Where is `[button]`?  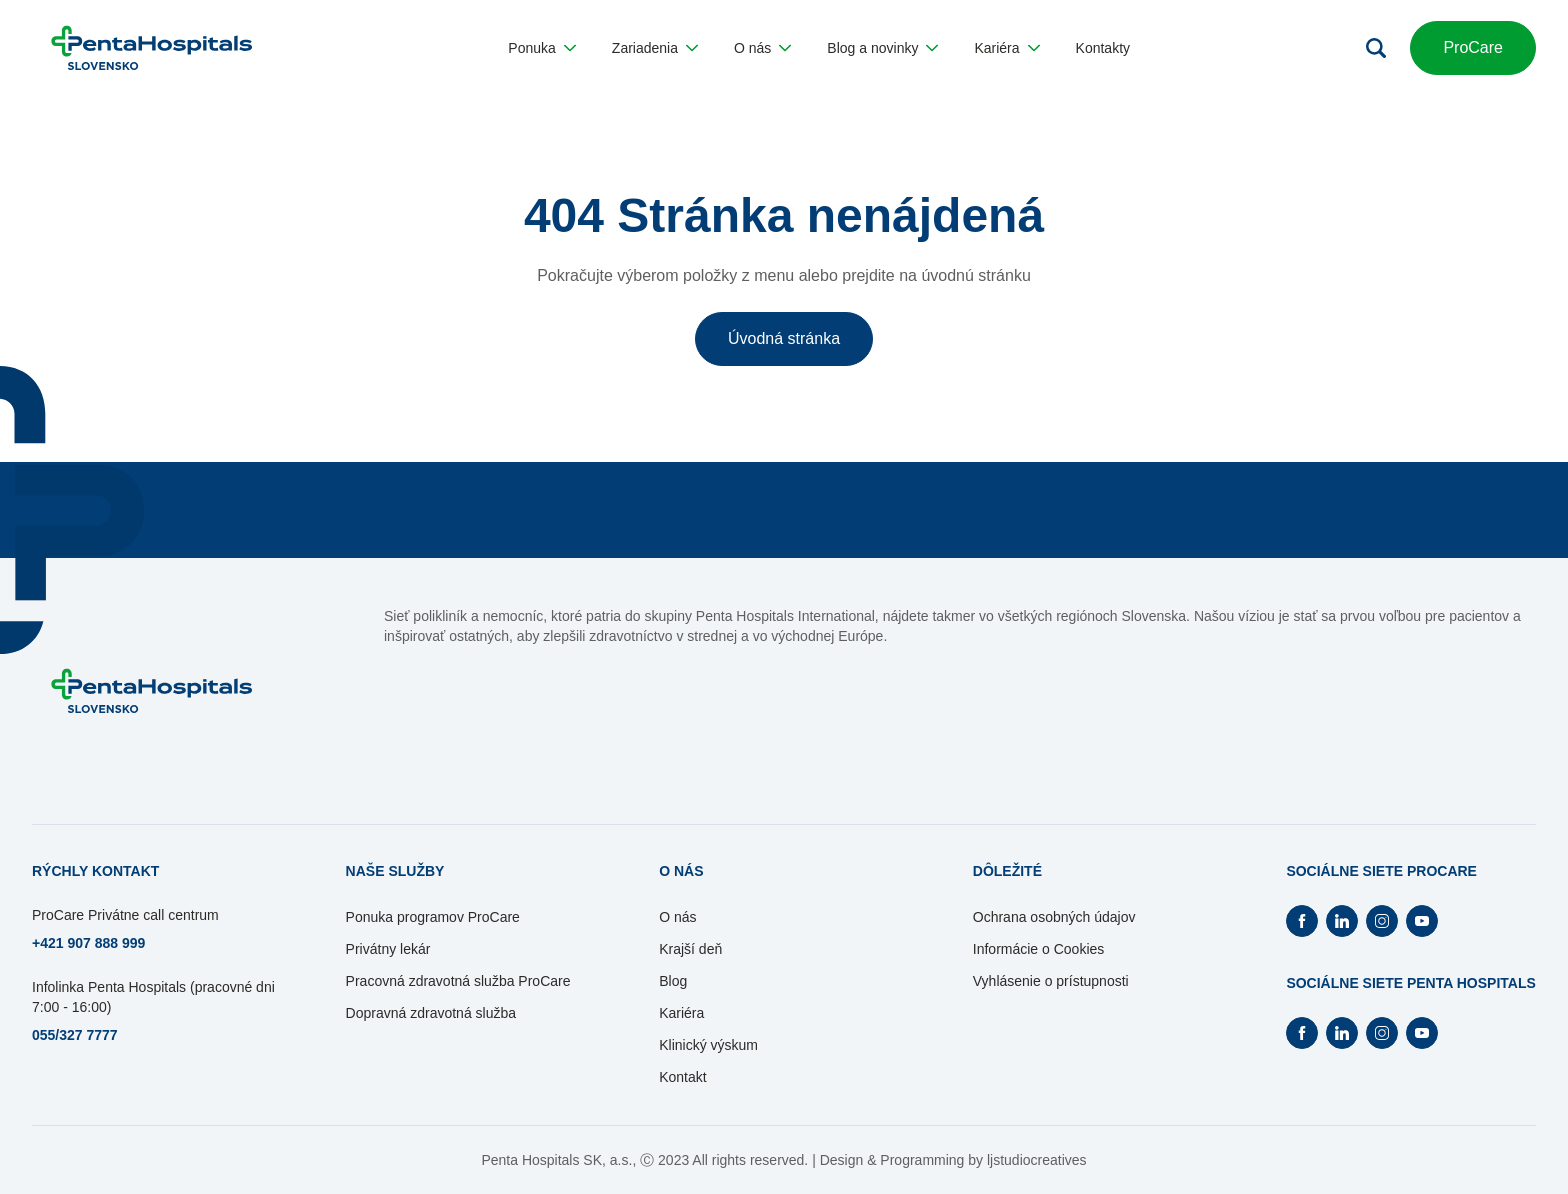 [button] is located at coordinates (541, 48).